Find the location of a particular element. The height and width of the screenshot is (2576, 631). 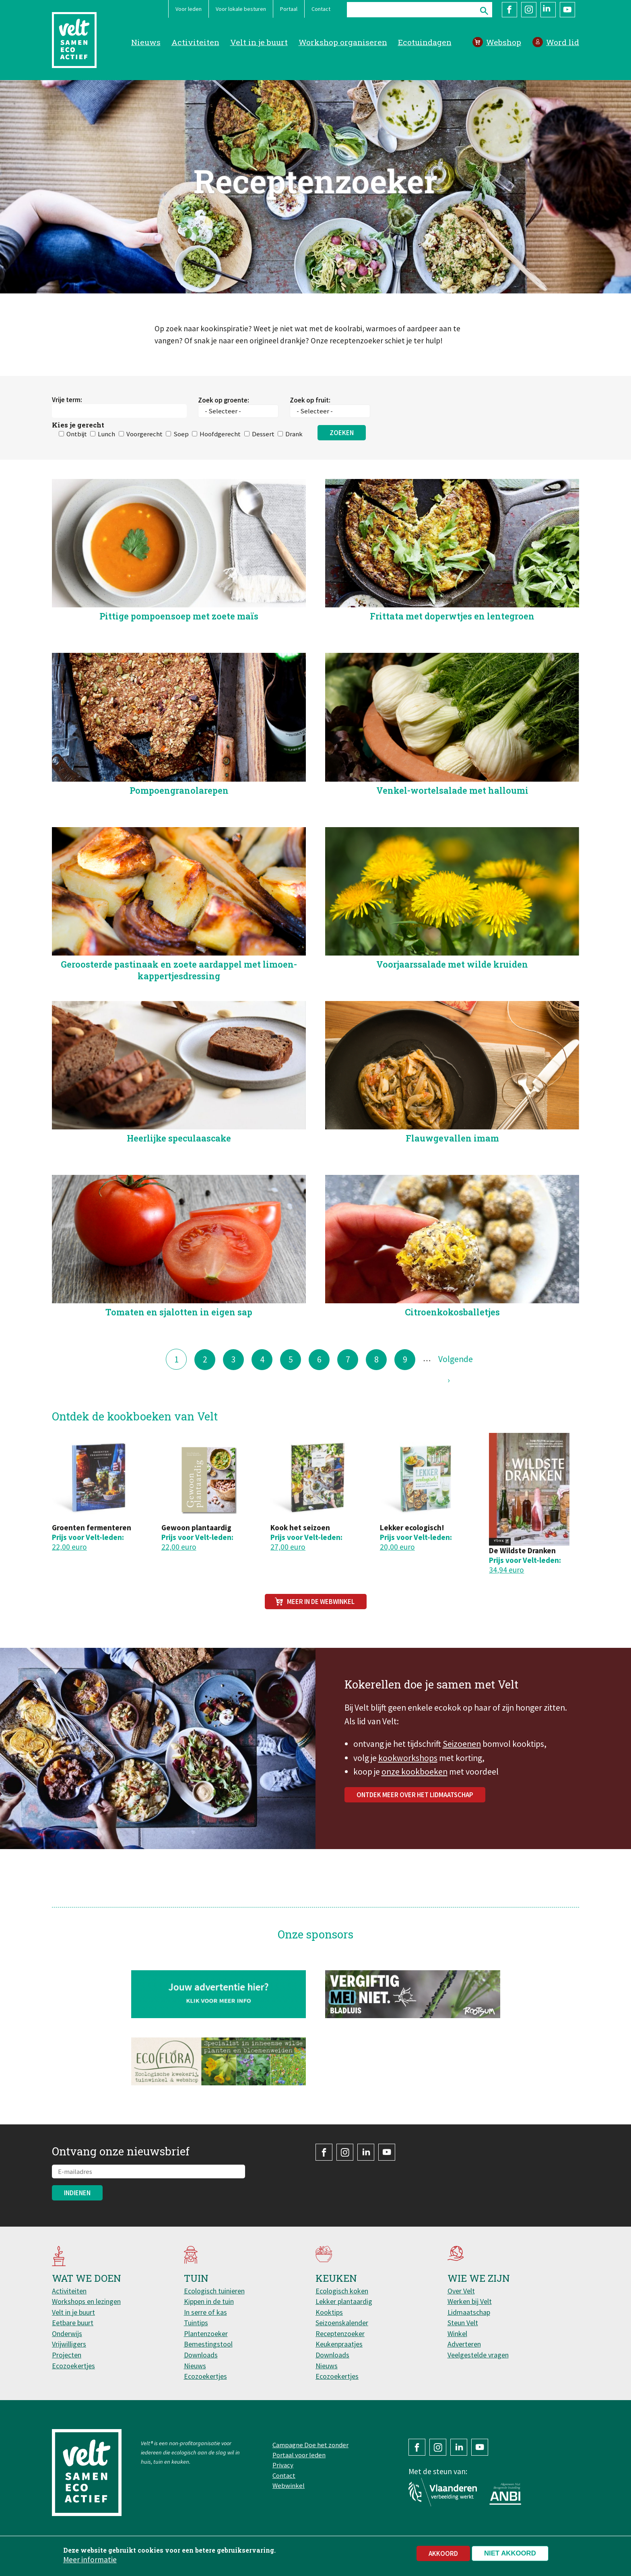

Citroenkokosballetjes is located at coordinates (452, 1351).